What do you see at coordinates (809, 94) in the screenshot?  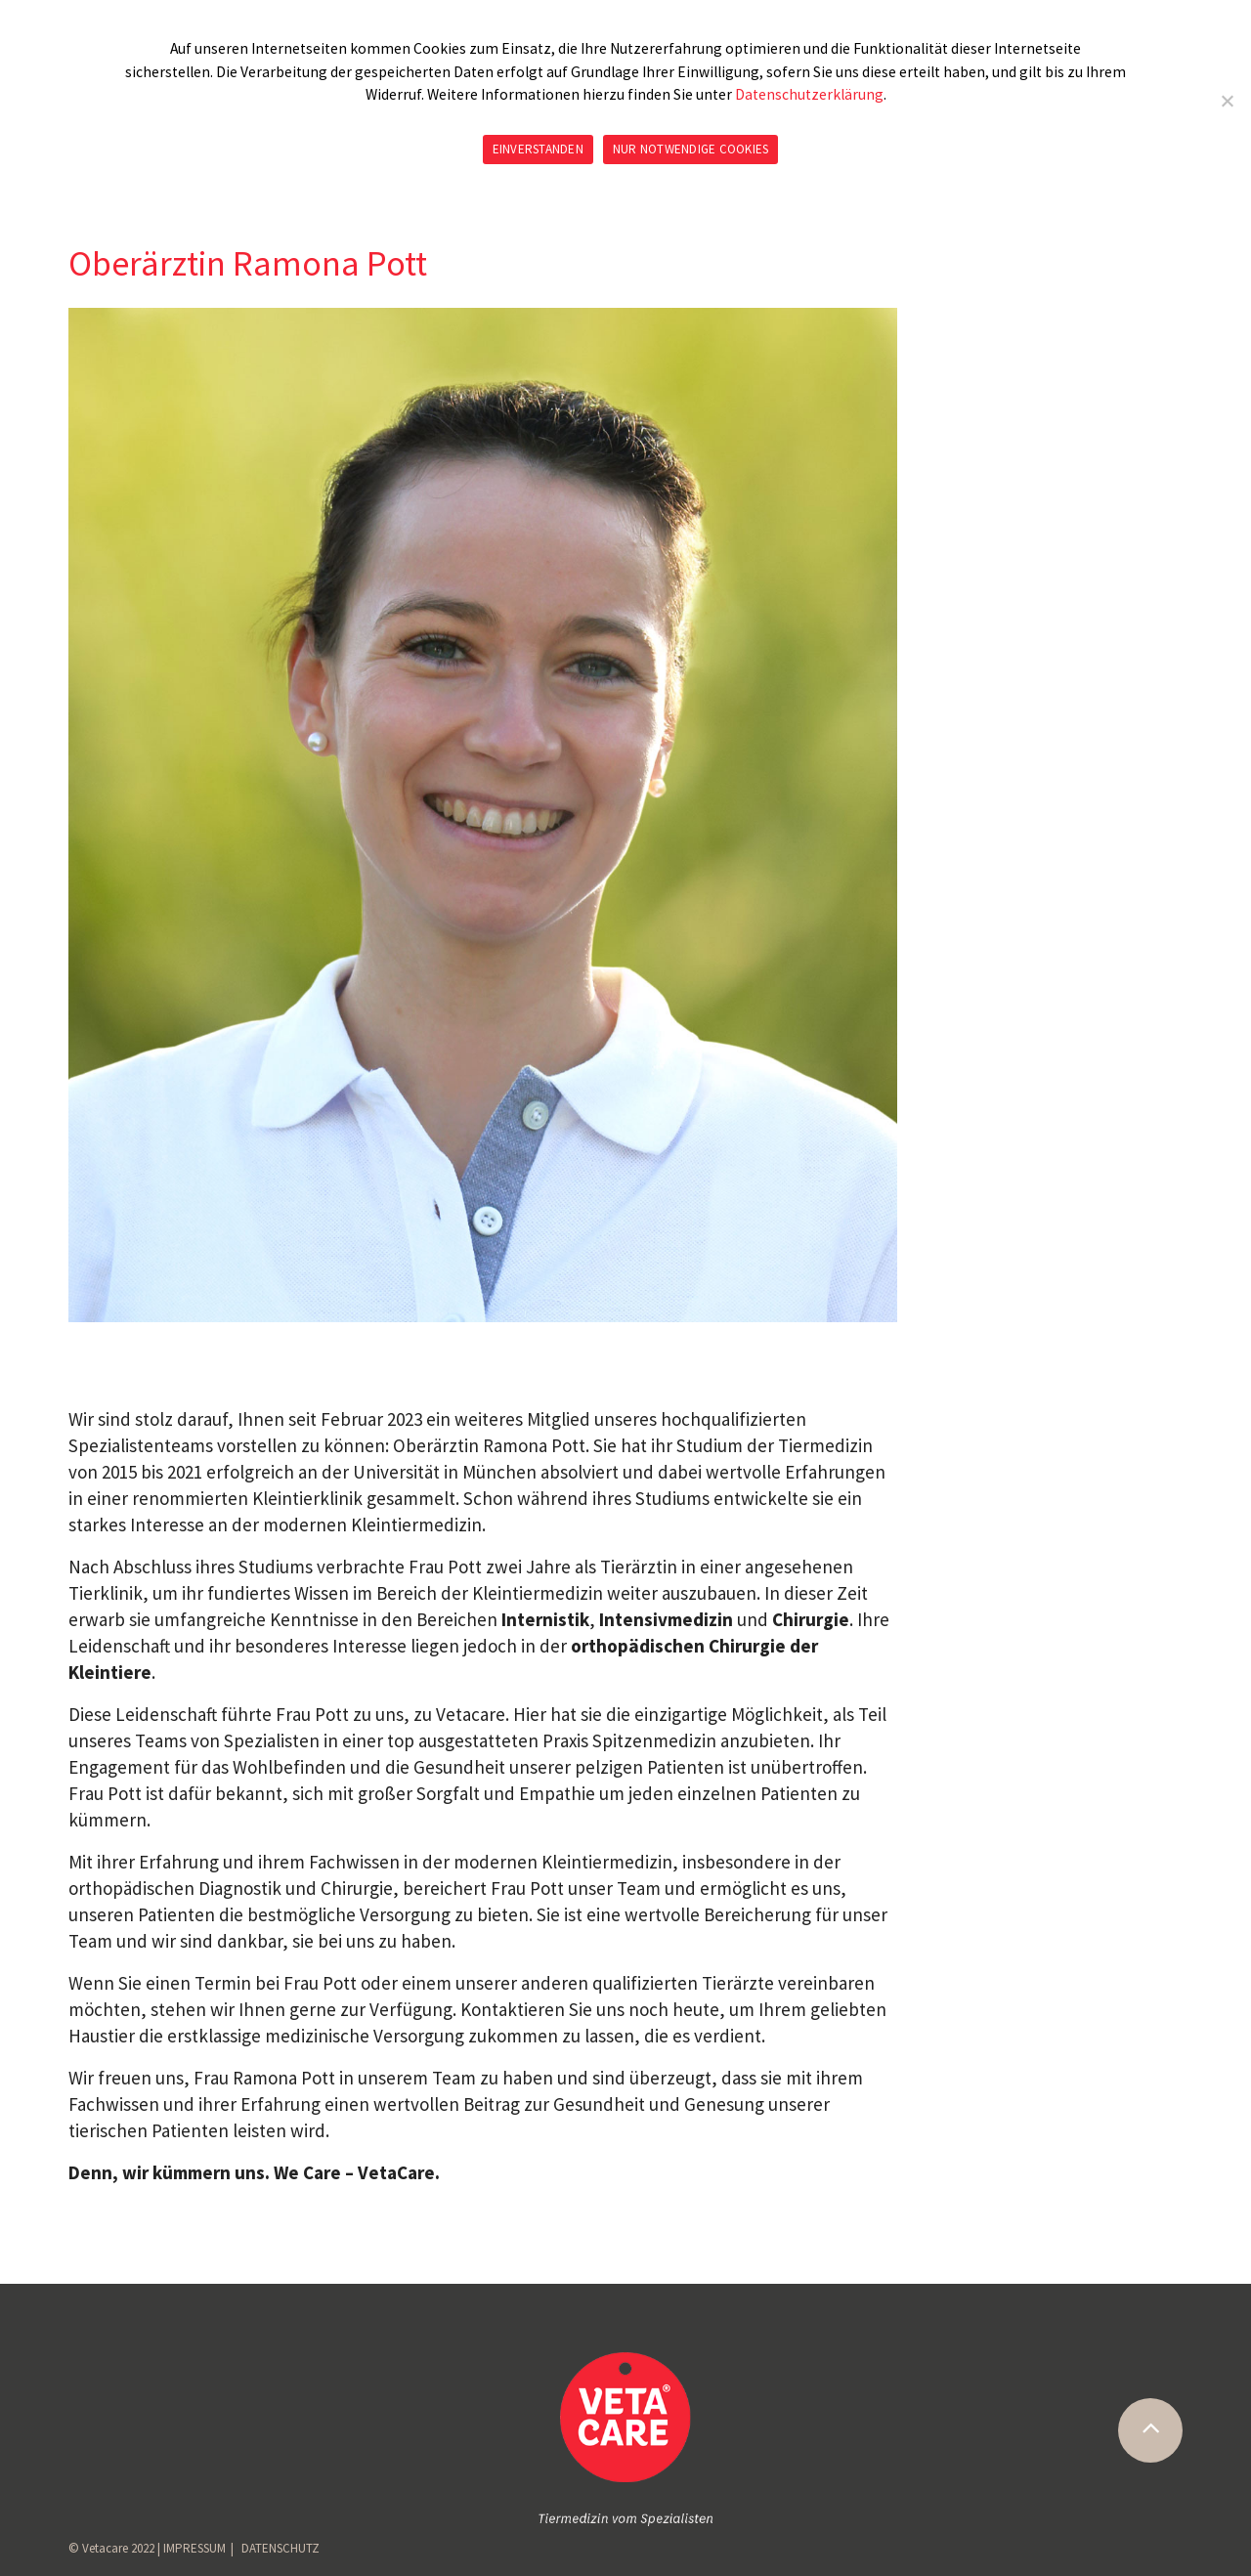 I see `Datenschutzerklärung` at bounding box center [809, 94].